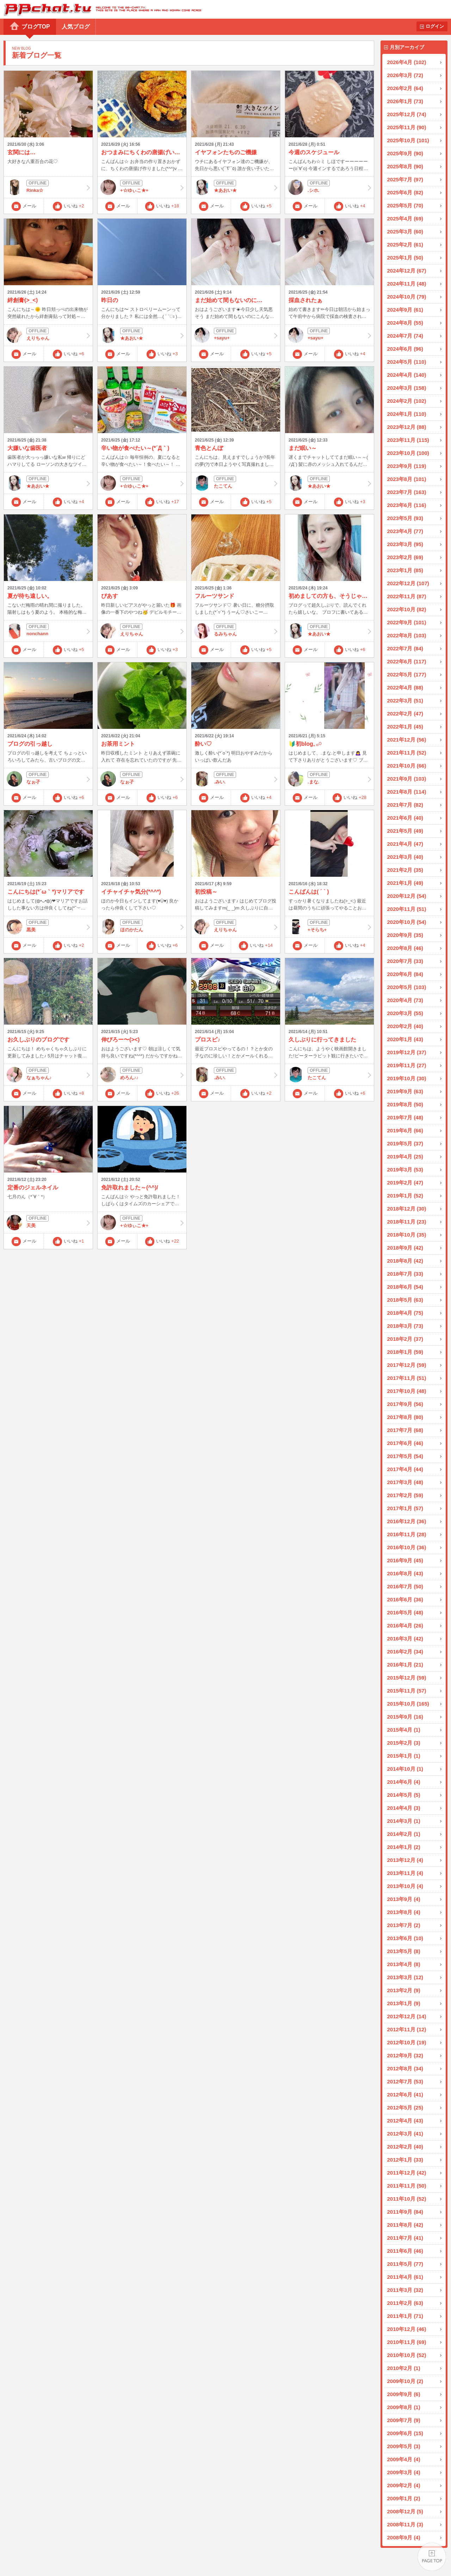 The width and height of the screenshot is (451, 2576). I want to click on BBchatTV, so click(100, 9).